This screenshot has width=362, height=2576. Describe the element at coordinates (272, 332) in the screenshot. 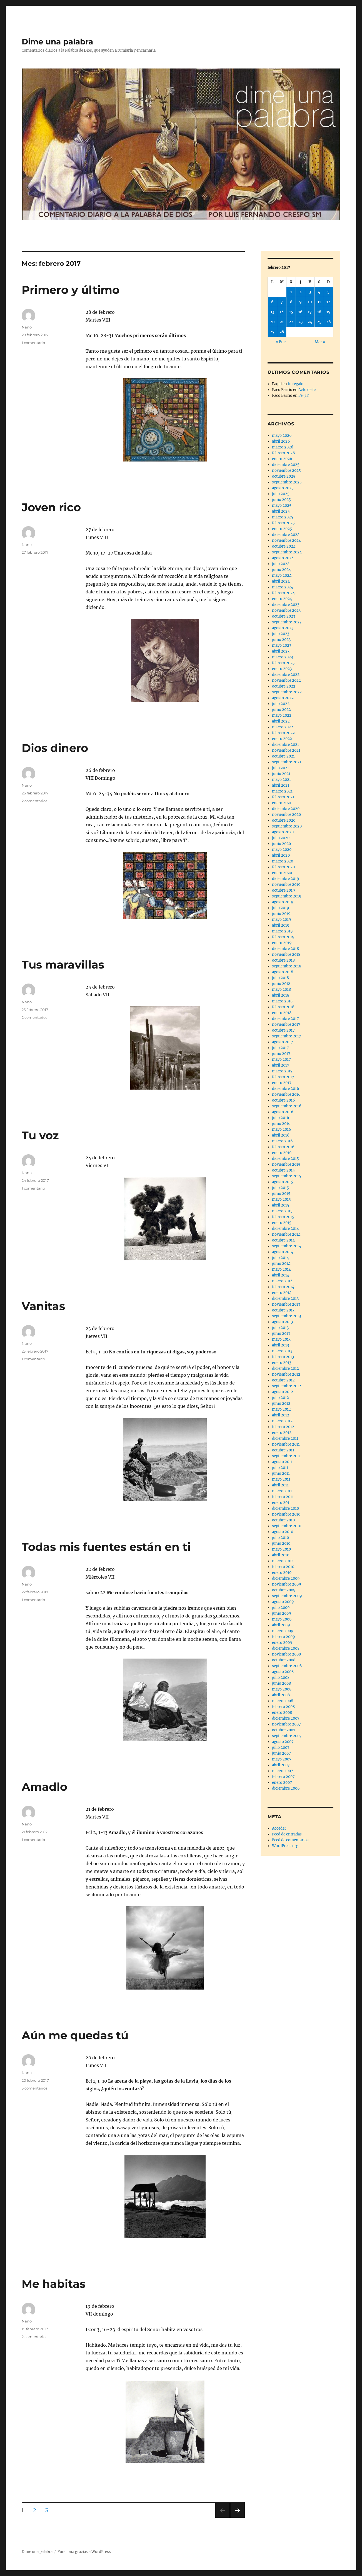

I see `27 [Entradas publicadas el 27 de February de 2017]` at that location.